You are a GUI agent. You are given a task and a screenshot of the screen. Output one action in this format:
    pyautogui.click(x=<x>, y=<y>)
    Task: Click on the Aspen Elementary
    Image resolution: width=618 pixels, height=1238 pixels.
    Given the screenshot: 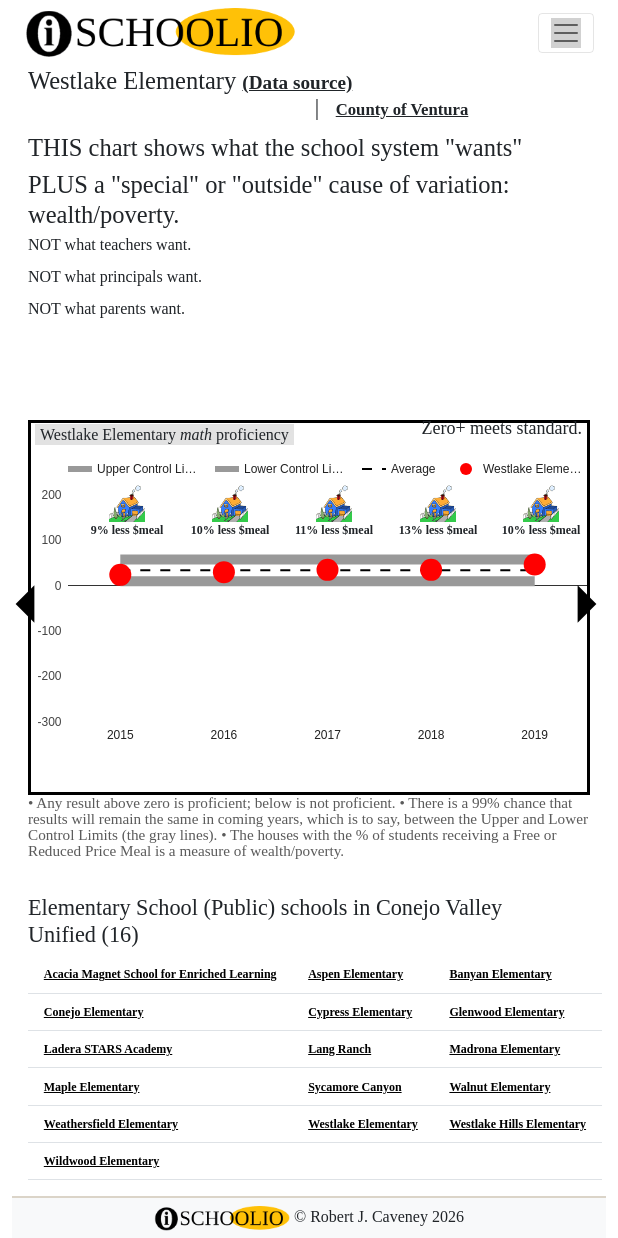 What is the action you would take?
    pyautogui.click(x=355, y=974)
    